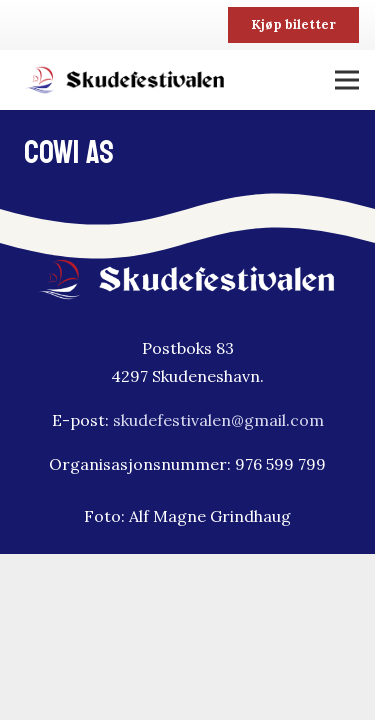 The width and height of the screenshot is (375, 720). What do you see at coordinates (218, 420) in the screenshot?
I see `skudefestivalen@gmail.com` at bounding box center [218, 420].